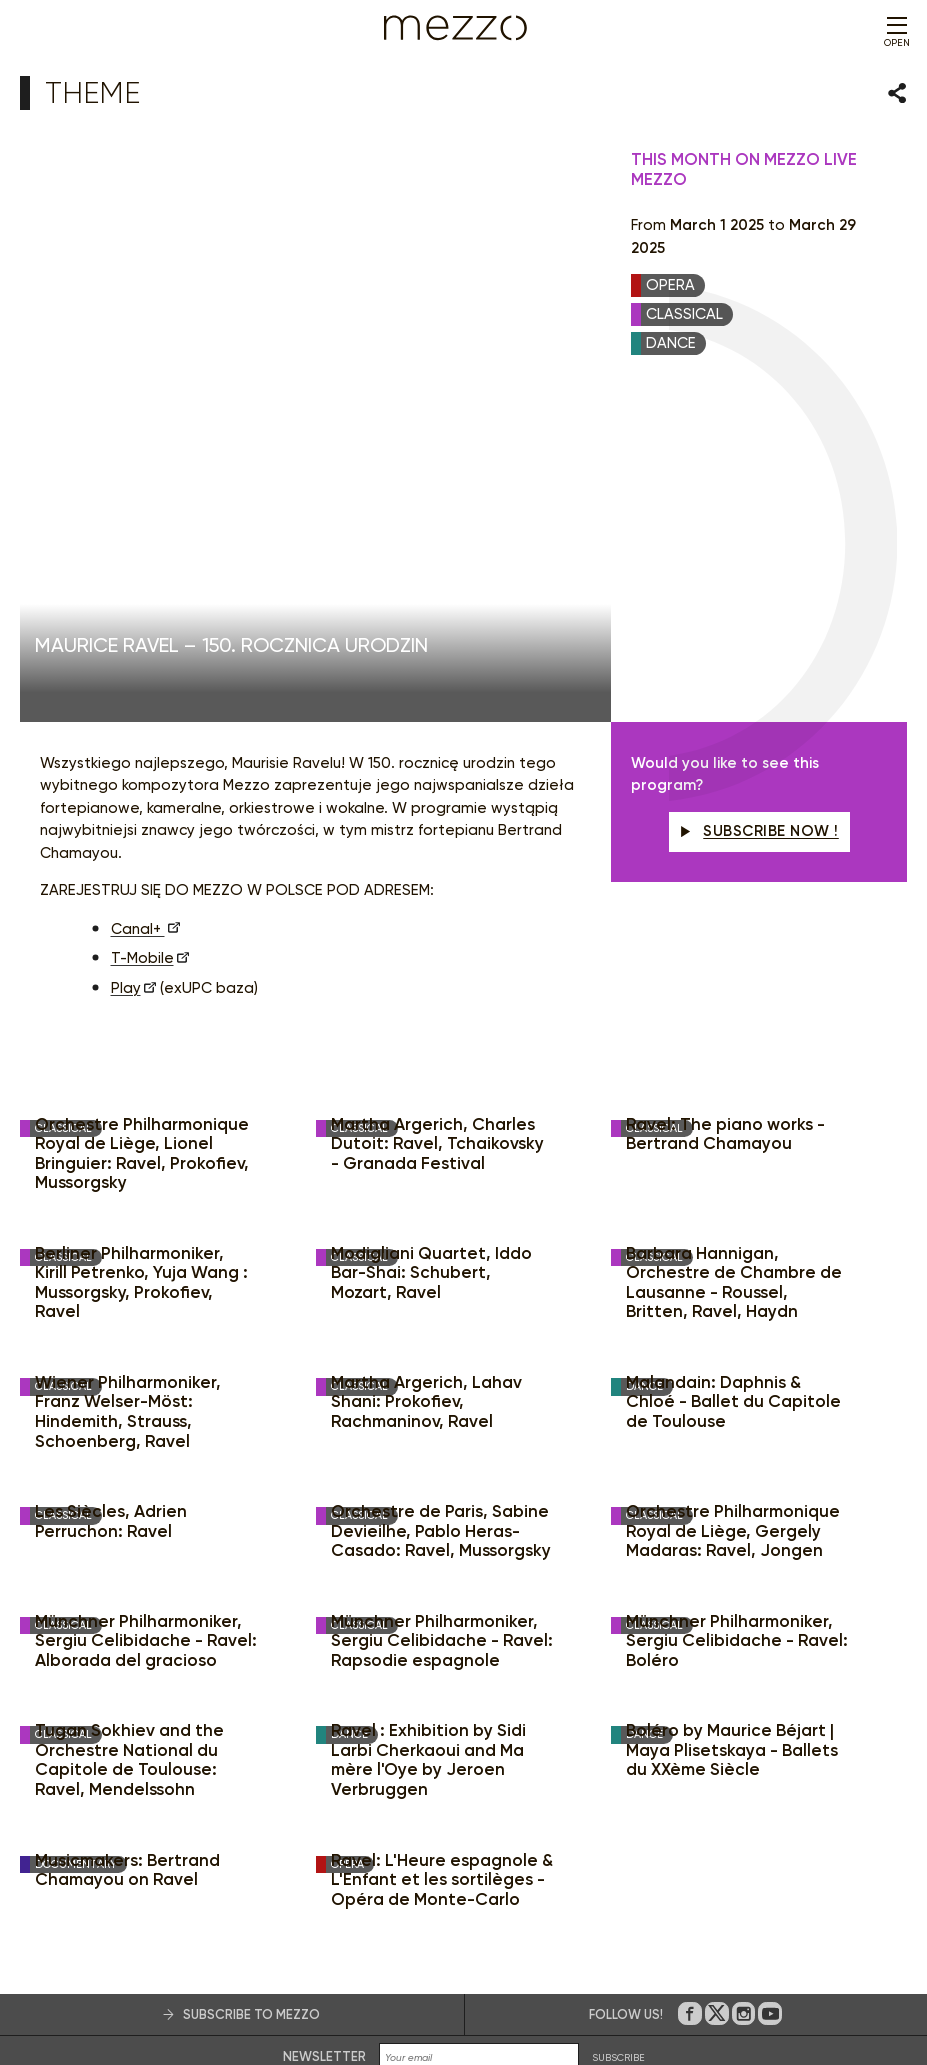  I want to click on Credits, so click(730, 1992).